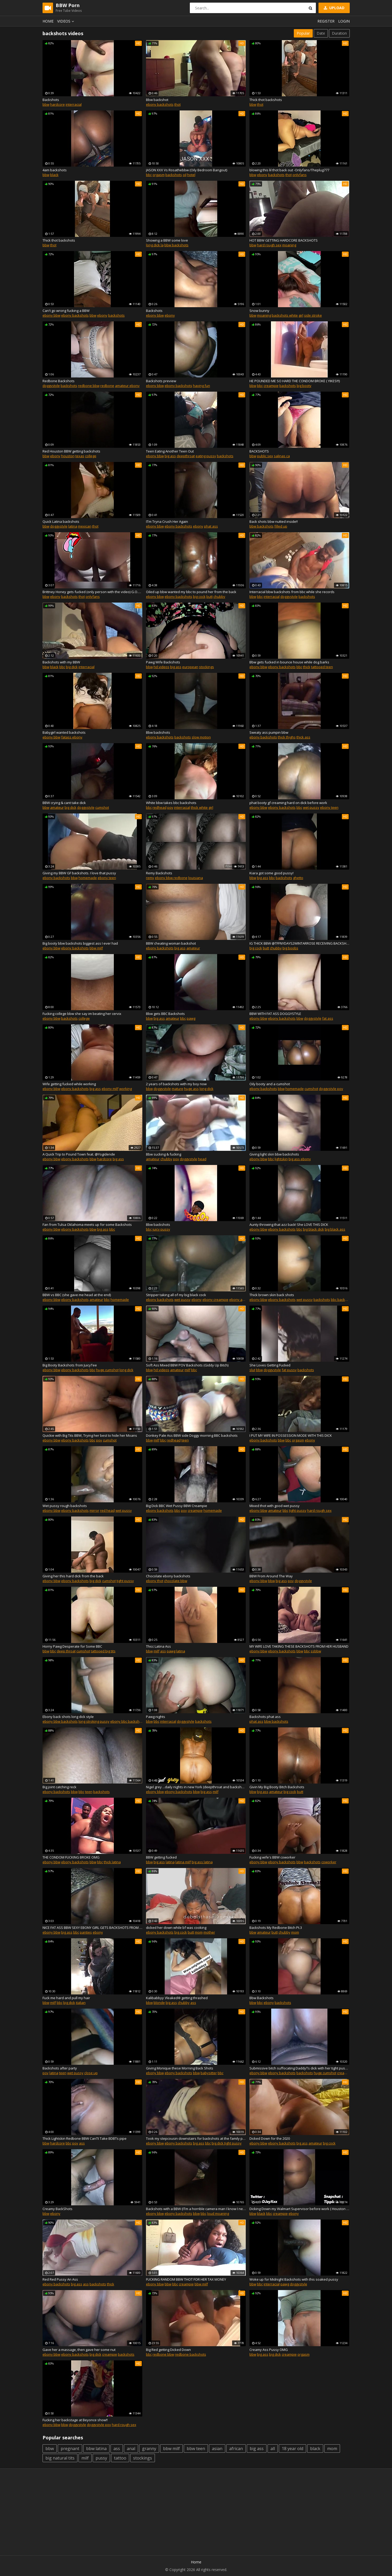  What do you see at coordinates (269, 1365) in the screenshot?
I see `She Loves Getting Fucked` at bounding box center [269, 1365].